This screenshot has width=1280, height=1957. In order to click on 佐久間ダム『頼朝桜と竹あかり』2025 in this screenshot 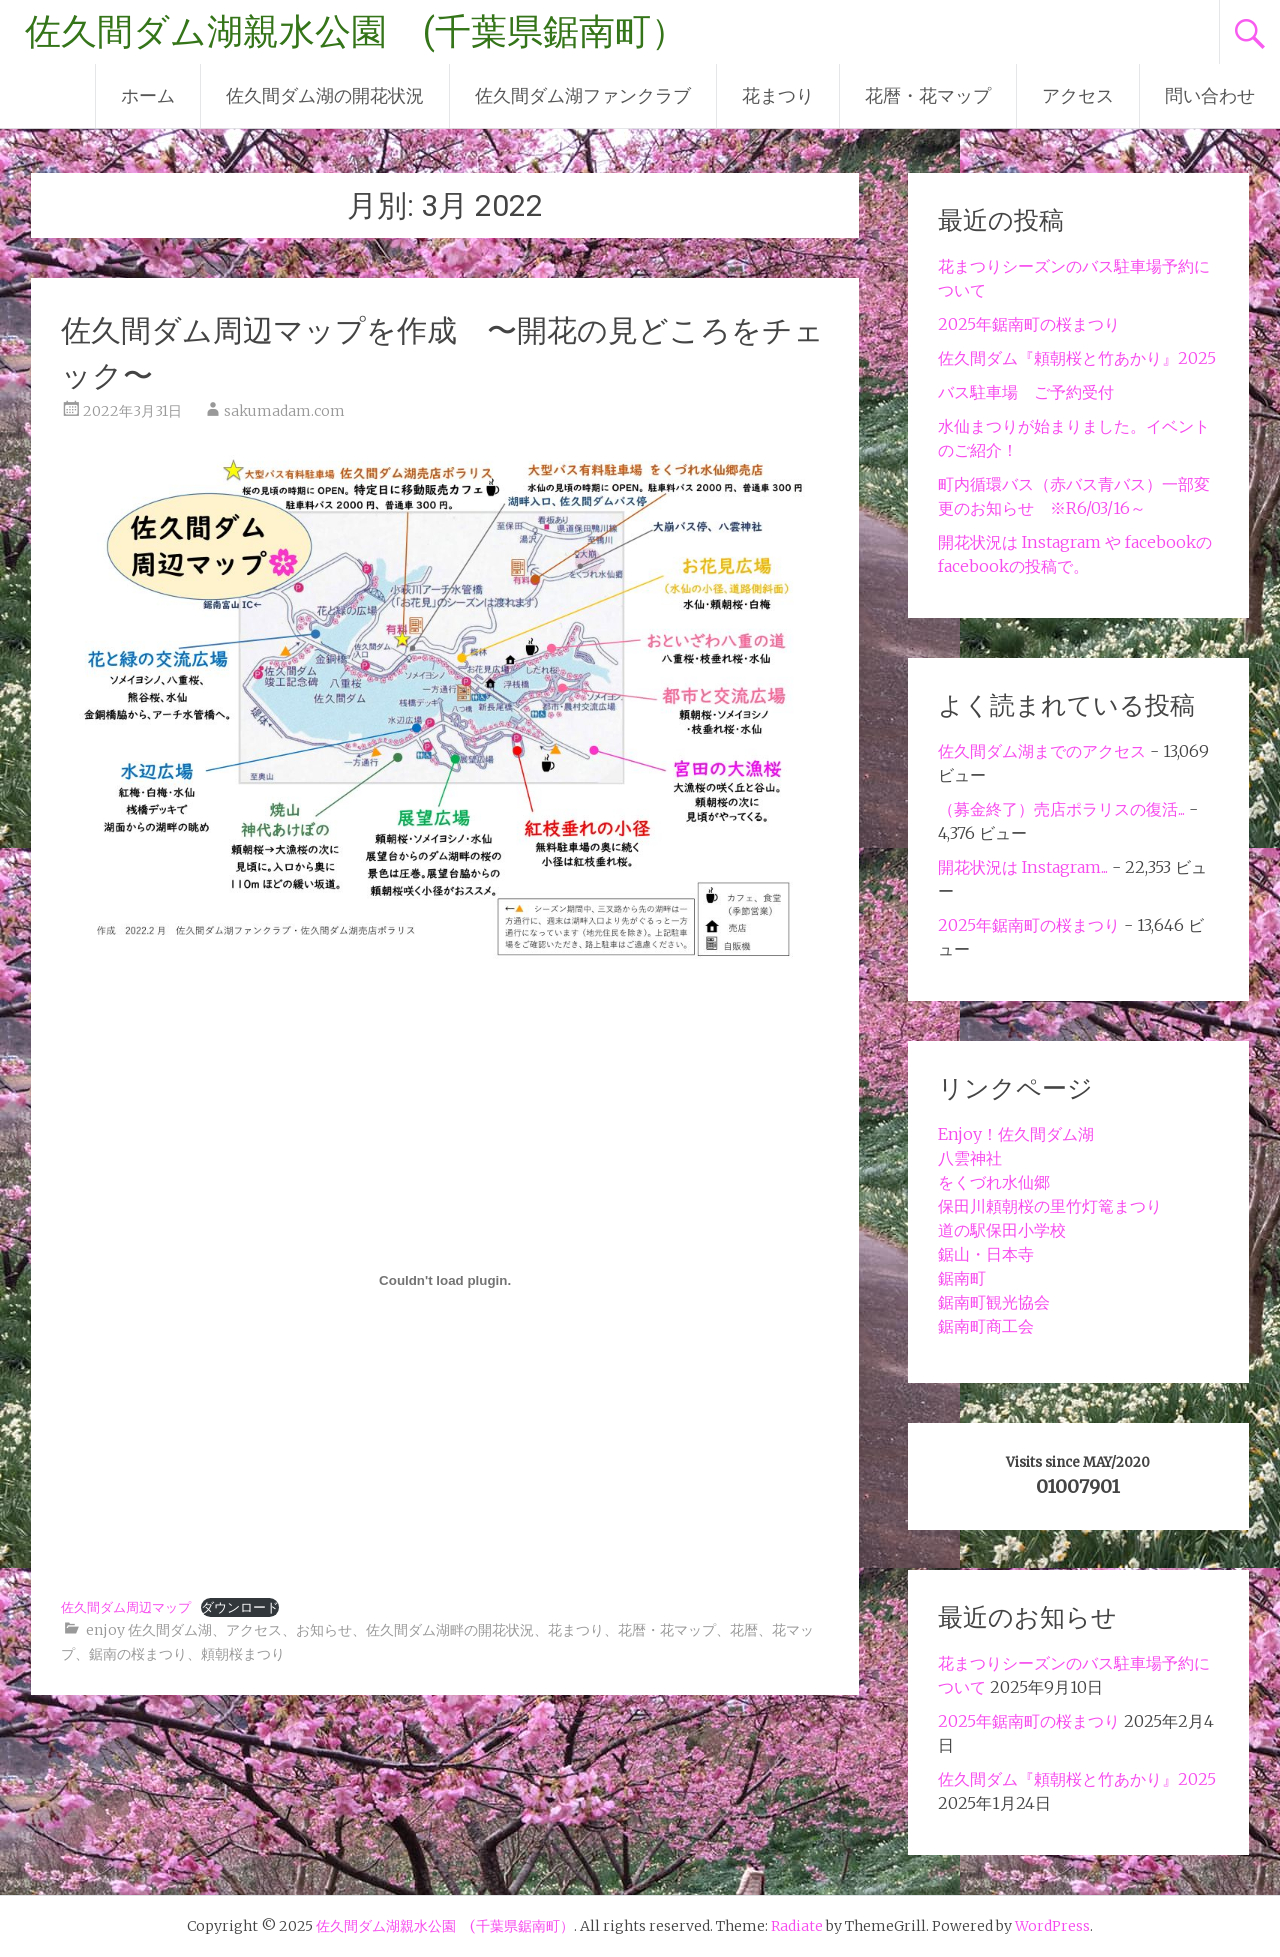, I will do `click(1077, 358)`.